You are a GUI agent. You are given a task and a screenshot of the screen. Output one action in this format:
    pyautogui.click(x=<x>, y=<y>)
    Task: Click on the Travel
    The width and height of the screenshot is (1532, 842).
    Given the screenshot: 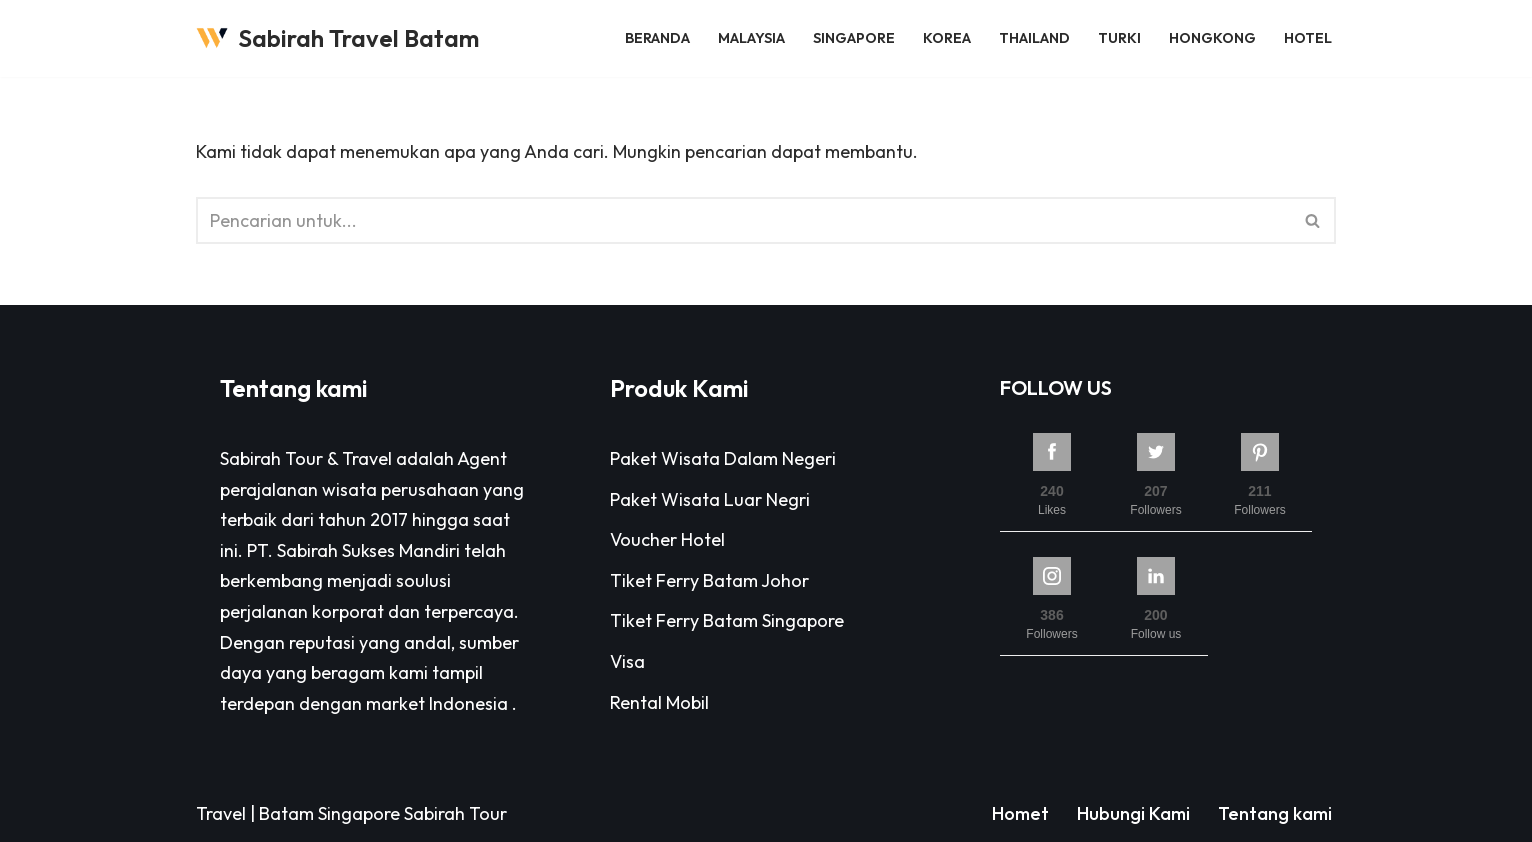 What is the action you would take?
    pyautogui.click(x=221, y=813)
    